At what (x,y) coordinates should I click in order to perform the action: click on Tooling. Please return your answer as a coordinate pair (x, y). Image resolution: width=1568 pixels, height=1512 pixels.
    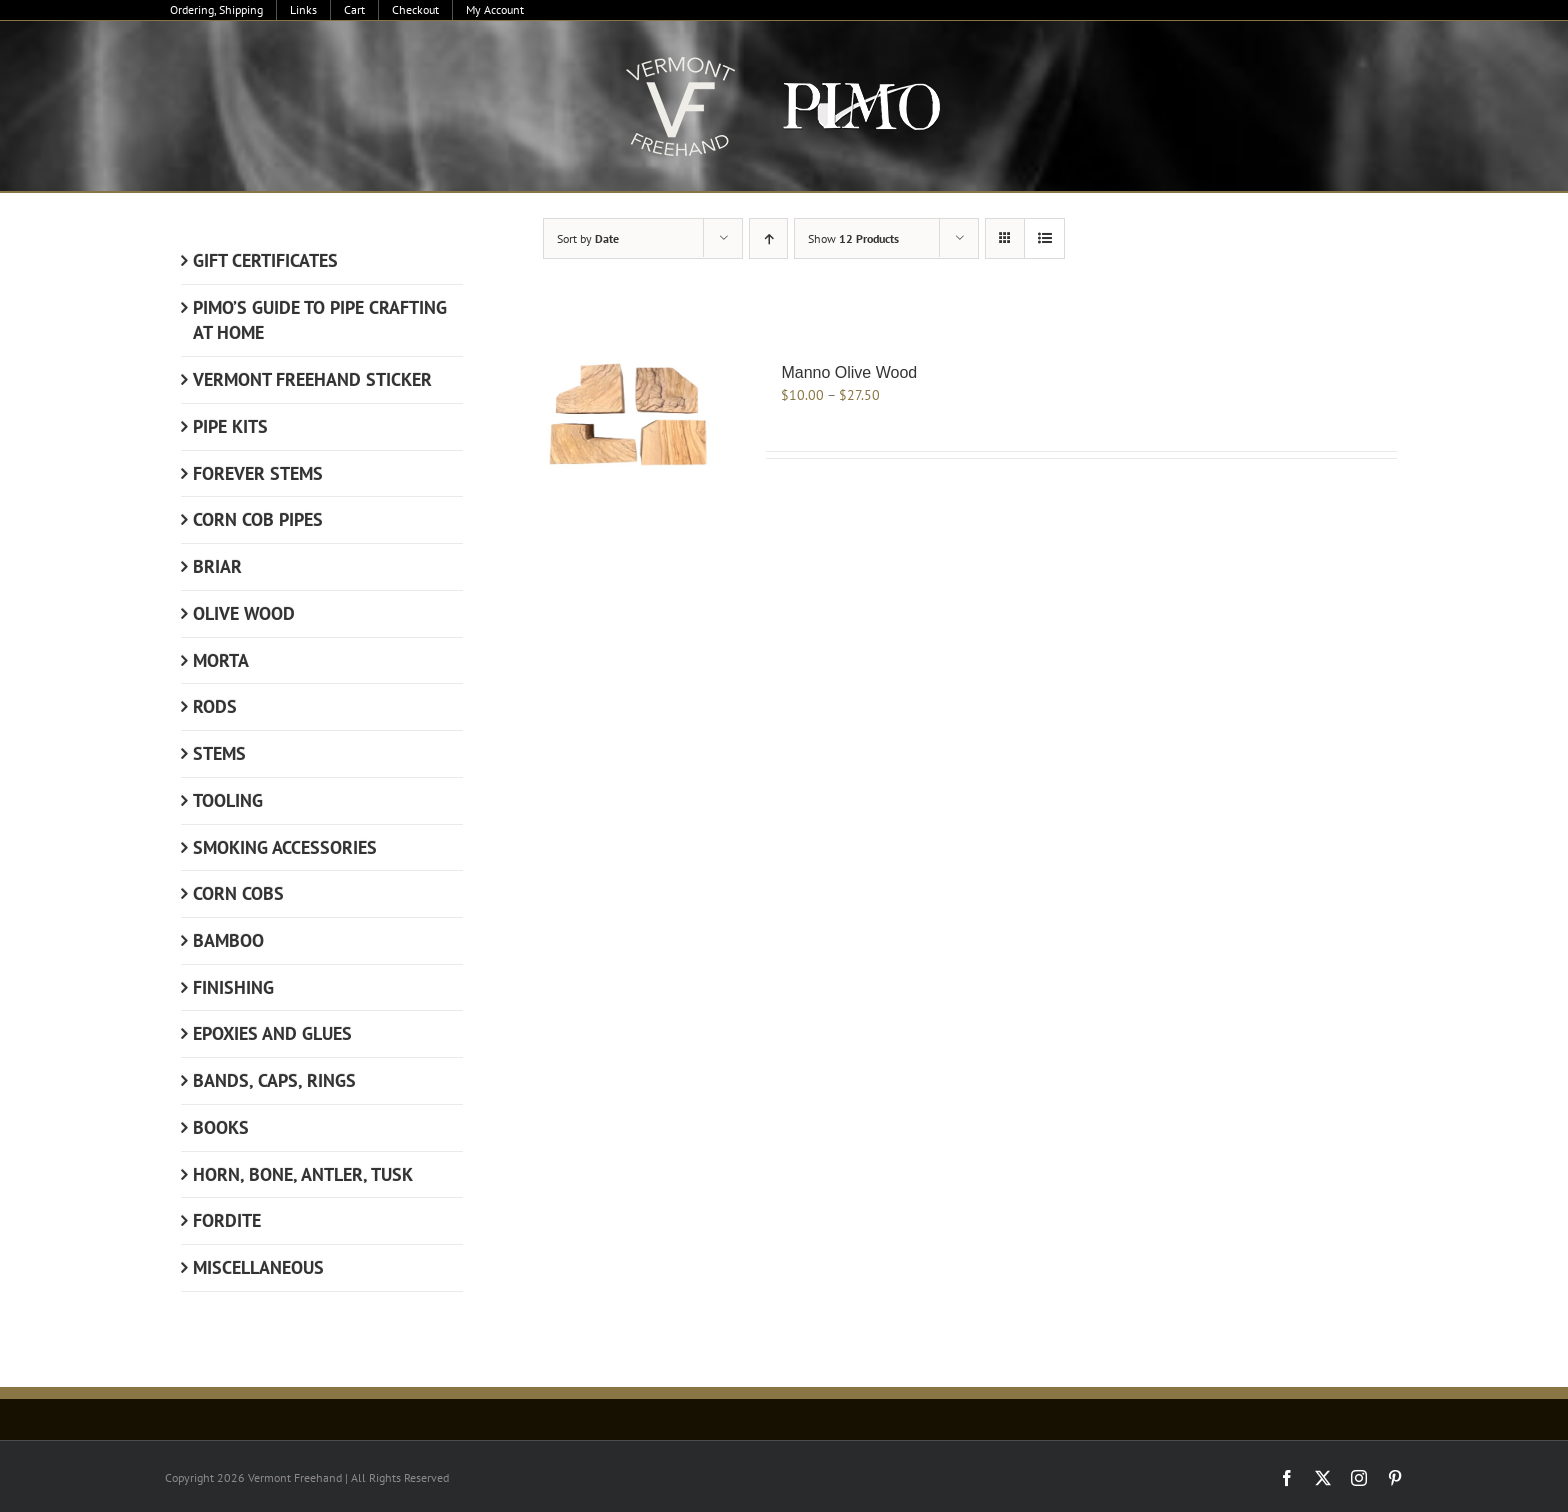
    Looking at the image, I should click on (228, 800).